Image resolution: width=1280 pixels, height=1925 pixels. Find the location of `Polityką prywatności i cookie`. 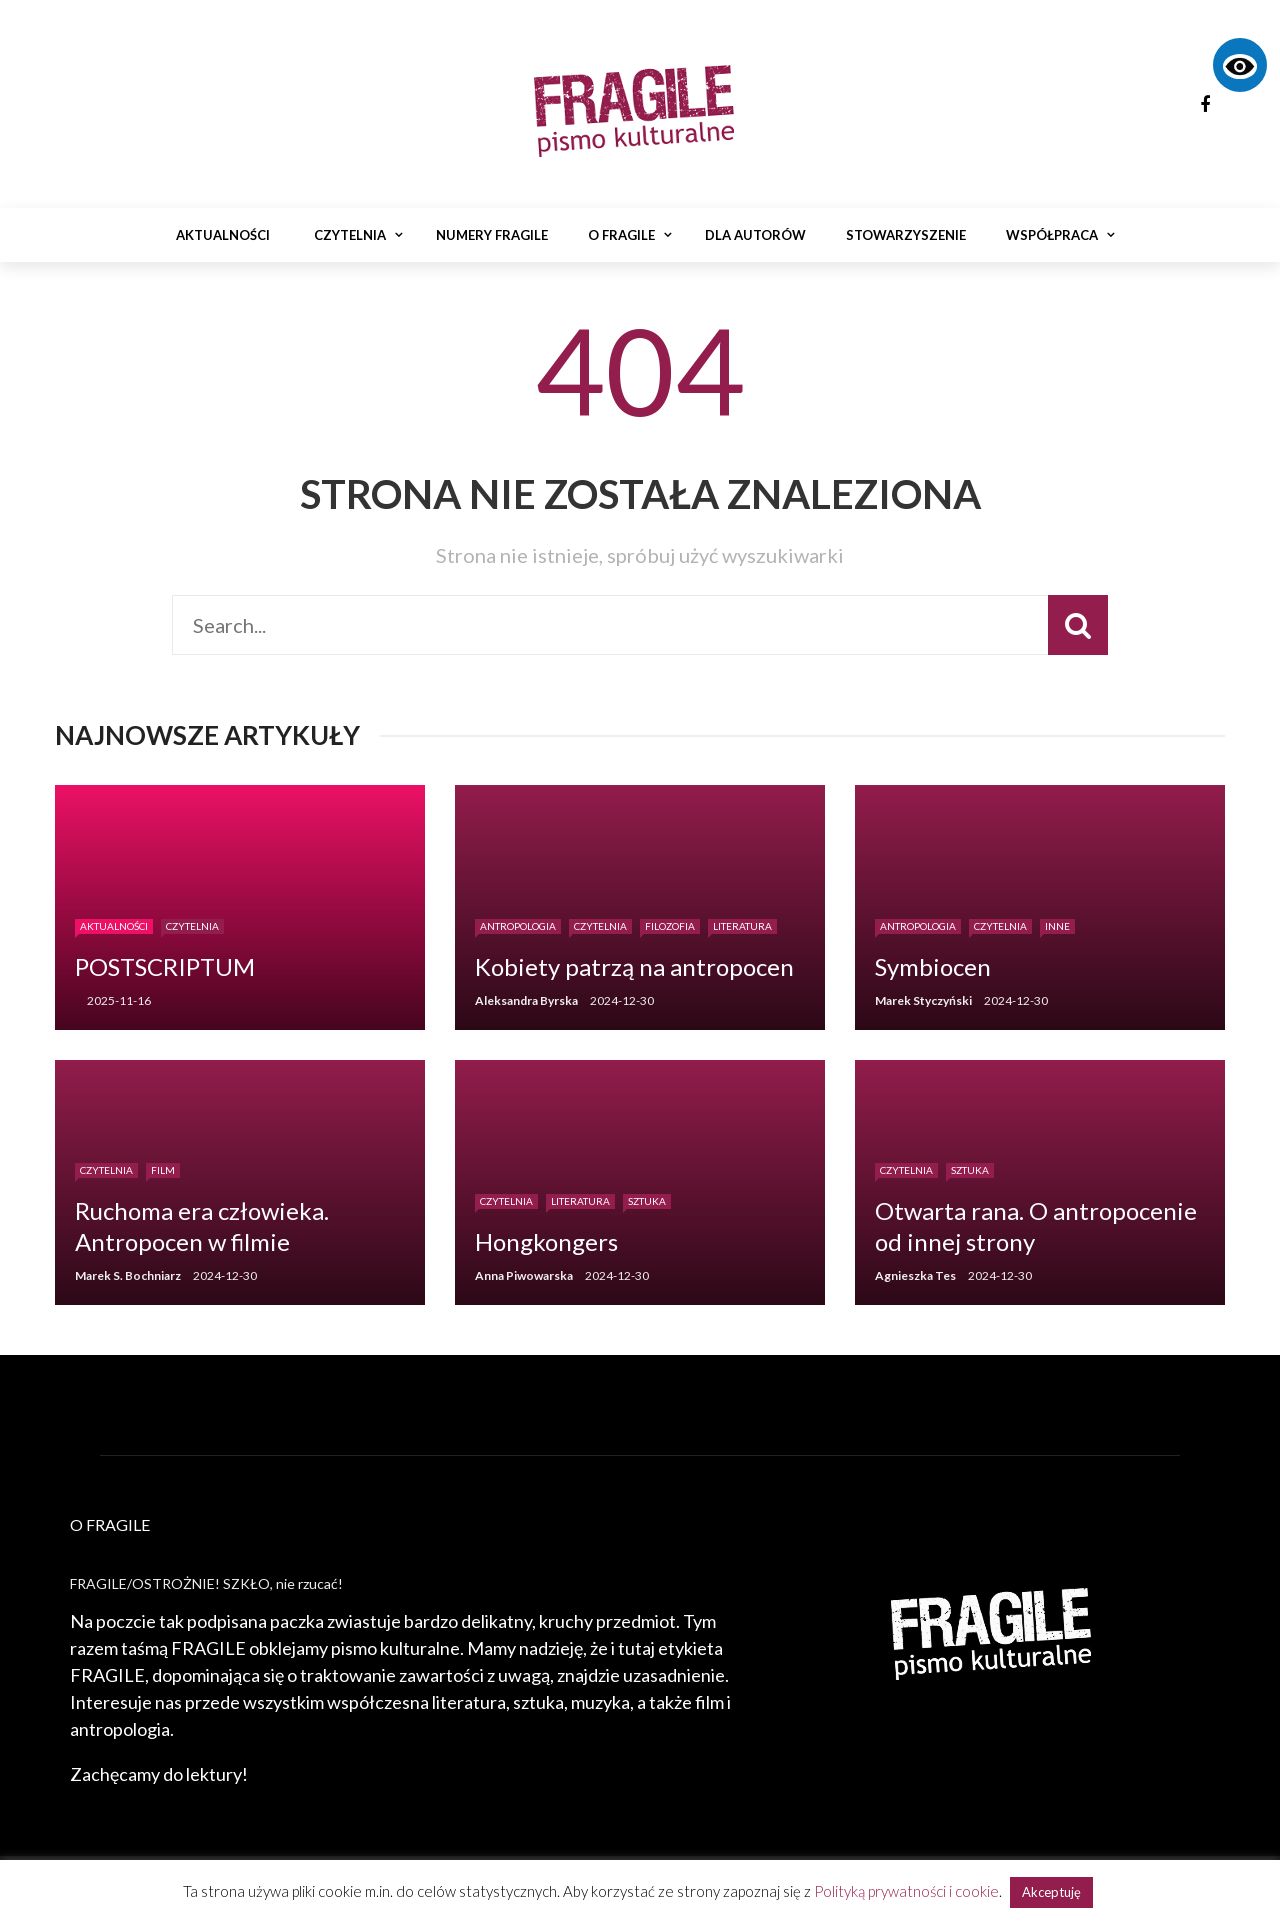

Polityką prywatności i cookie is located at coordinates (906, 1891).